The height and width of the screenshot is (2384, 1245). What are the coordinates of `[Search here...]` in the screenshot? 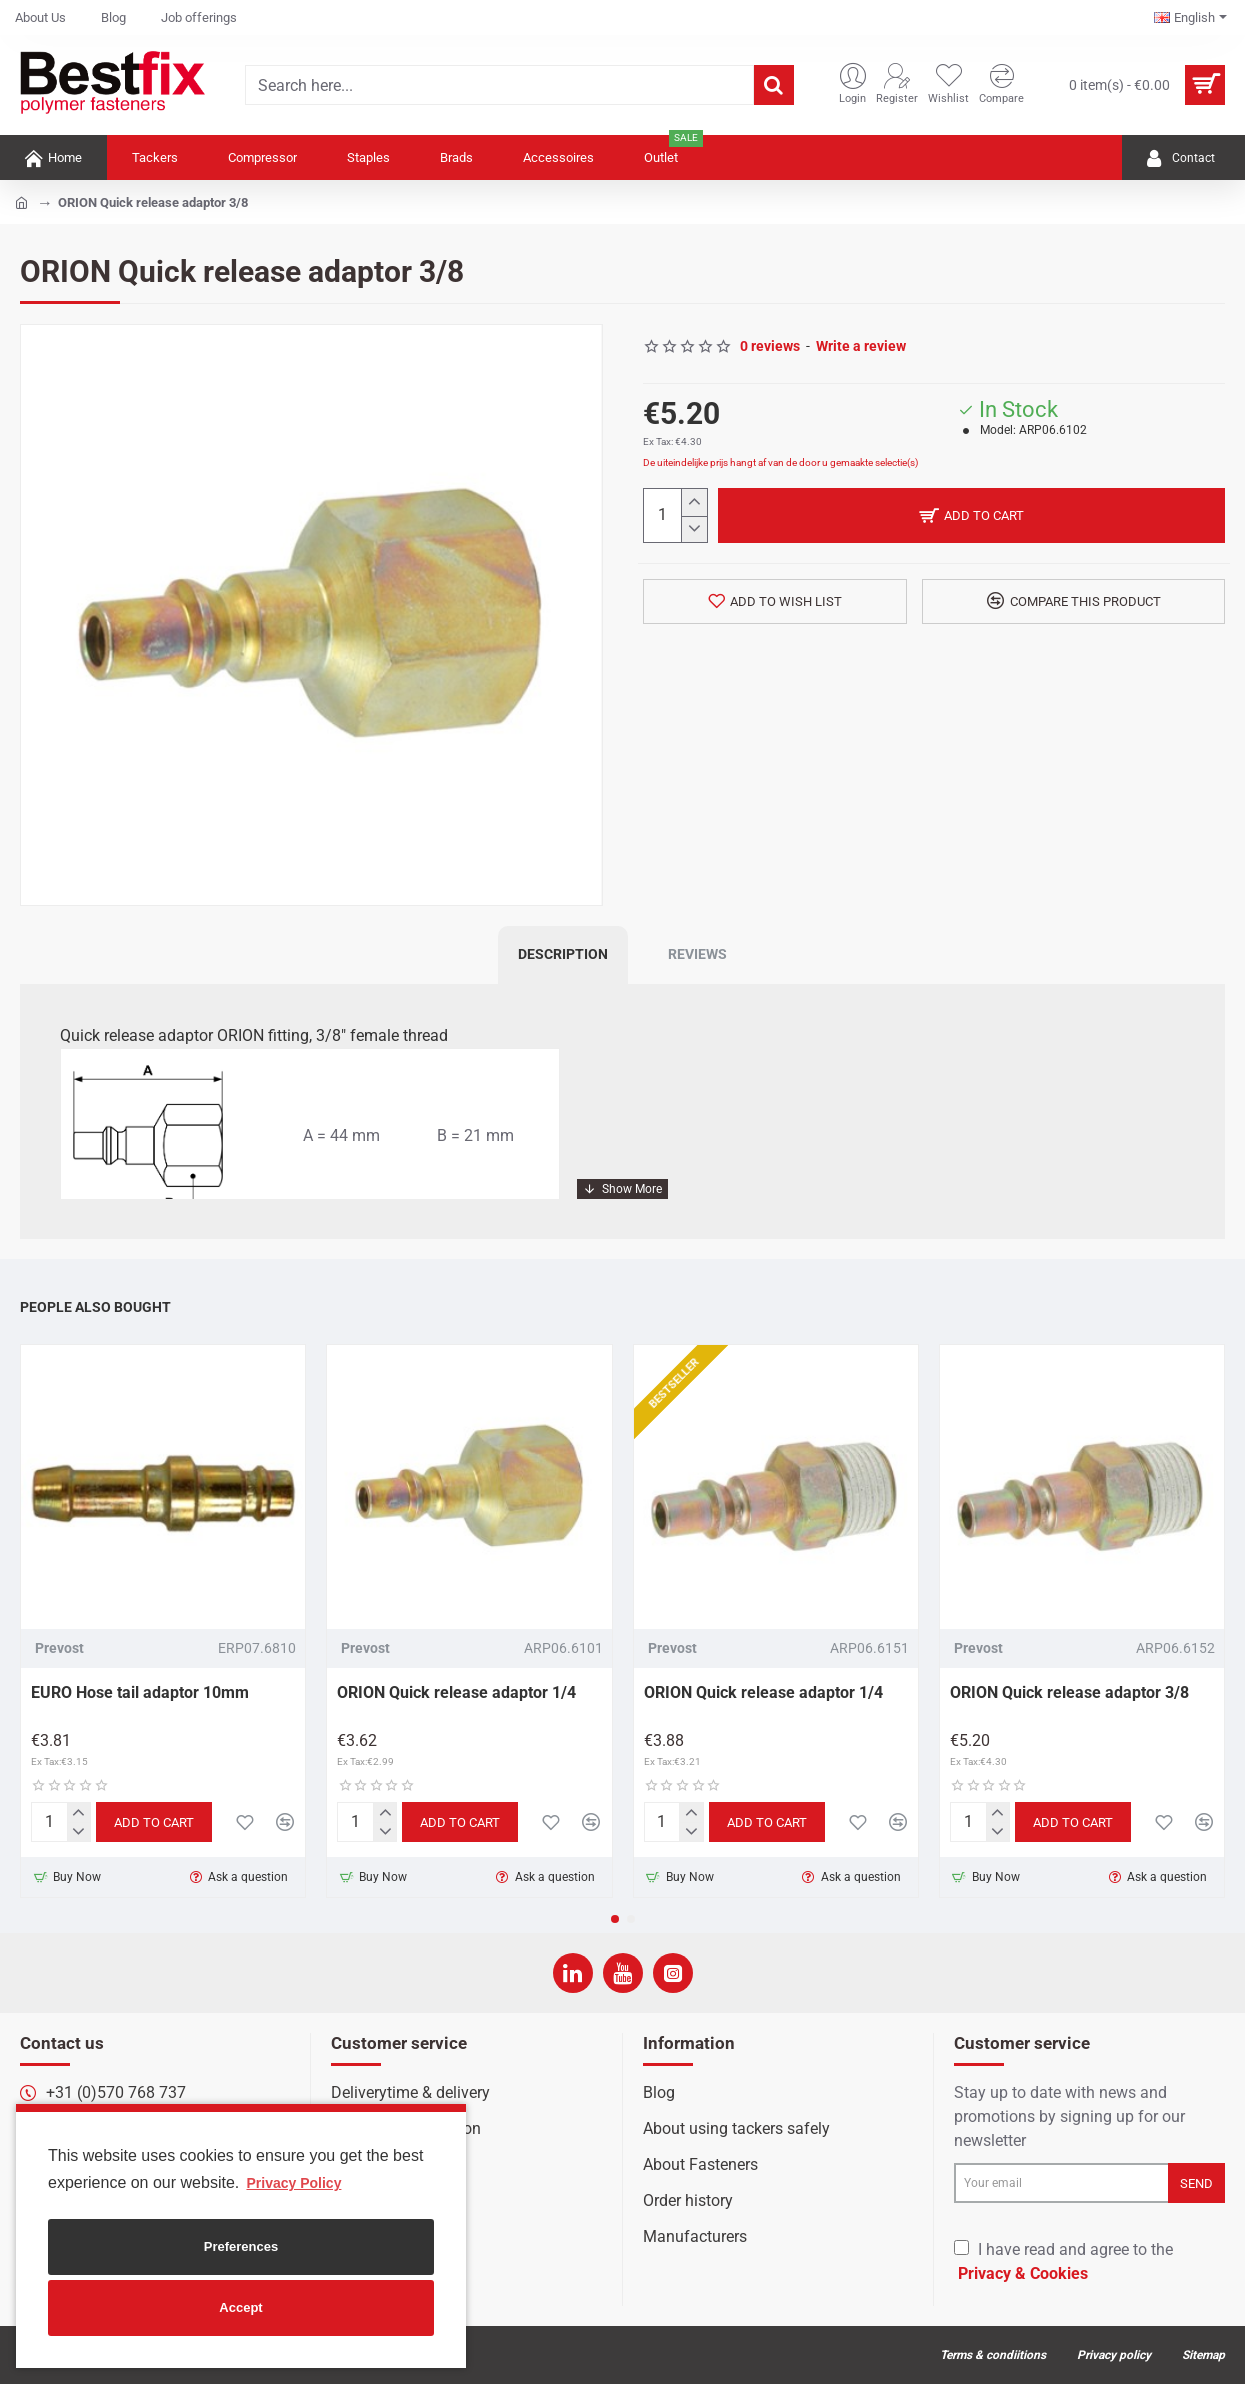 It's located at (774, 85).